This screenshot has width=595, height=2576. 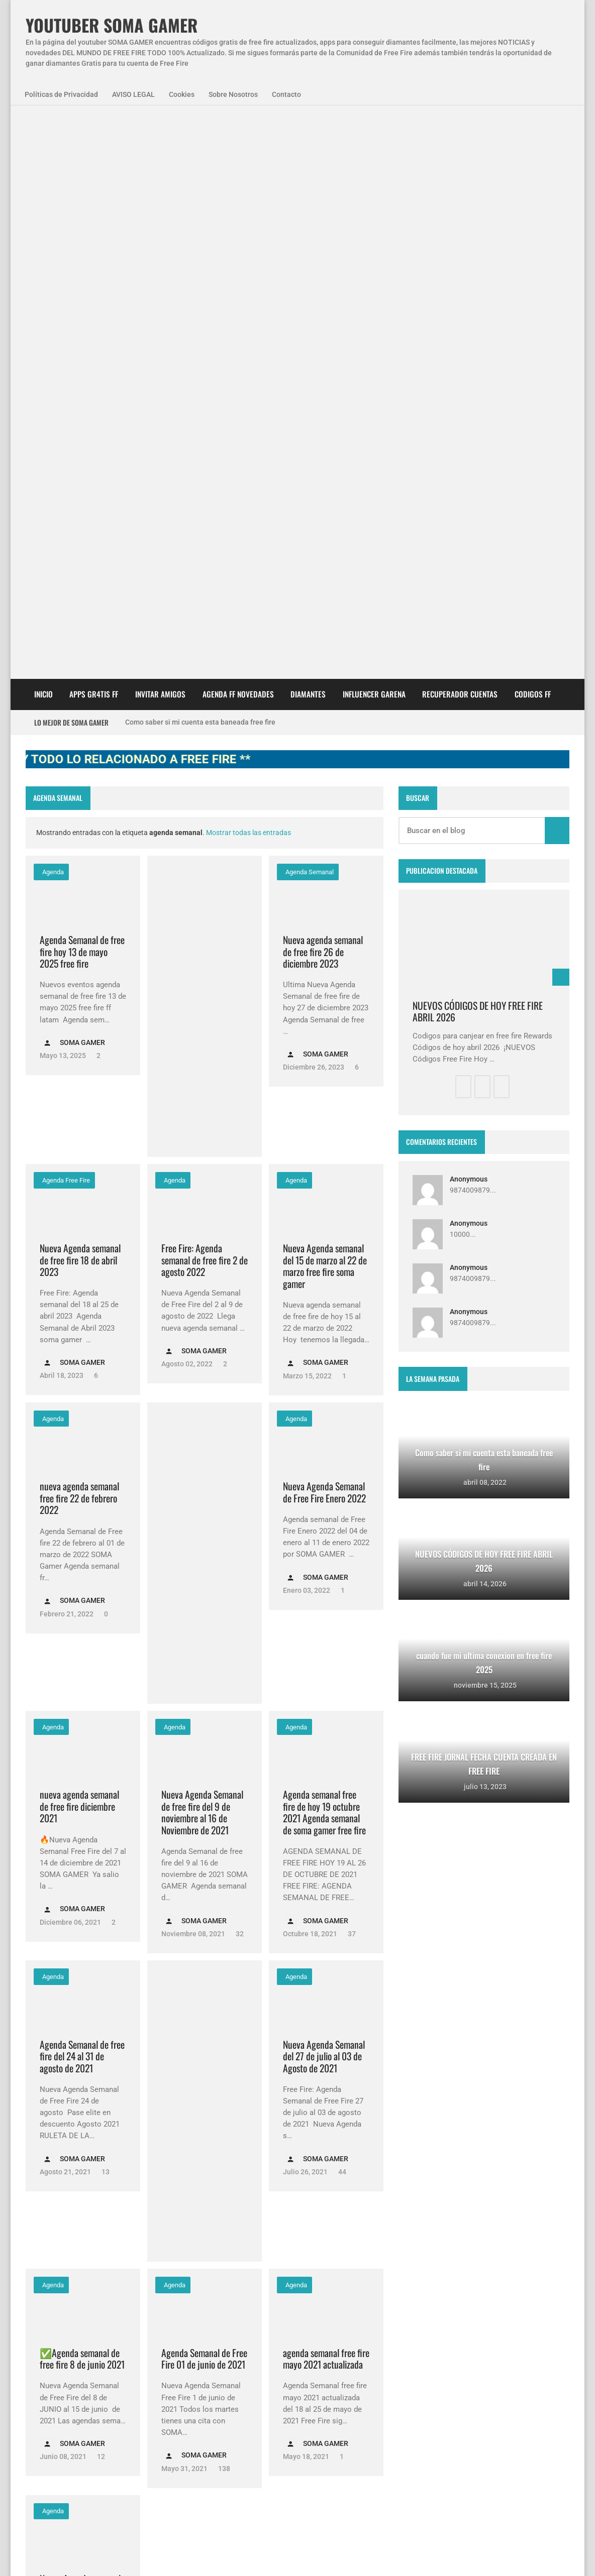 What do you see at coordinates (46, 2386) in the screenshot?
I see `codigos` at bounding box center [46, 2386].